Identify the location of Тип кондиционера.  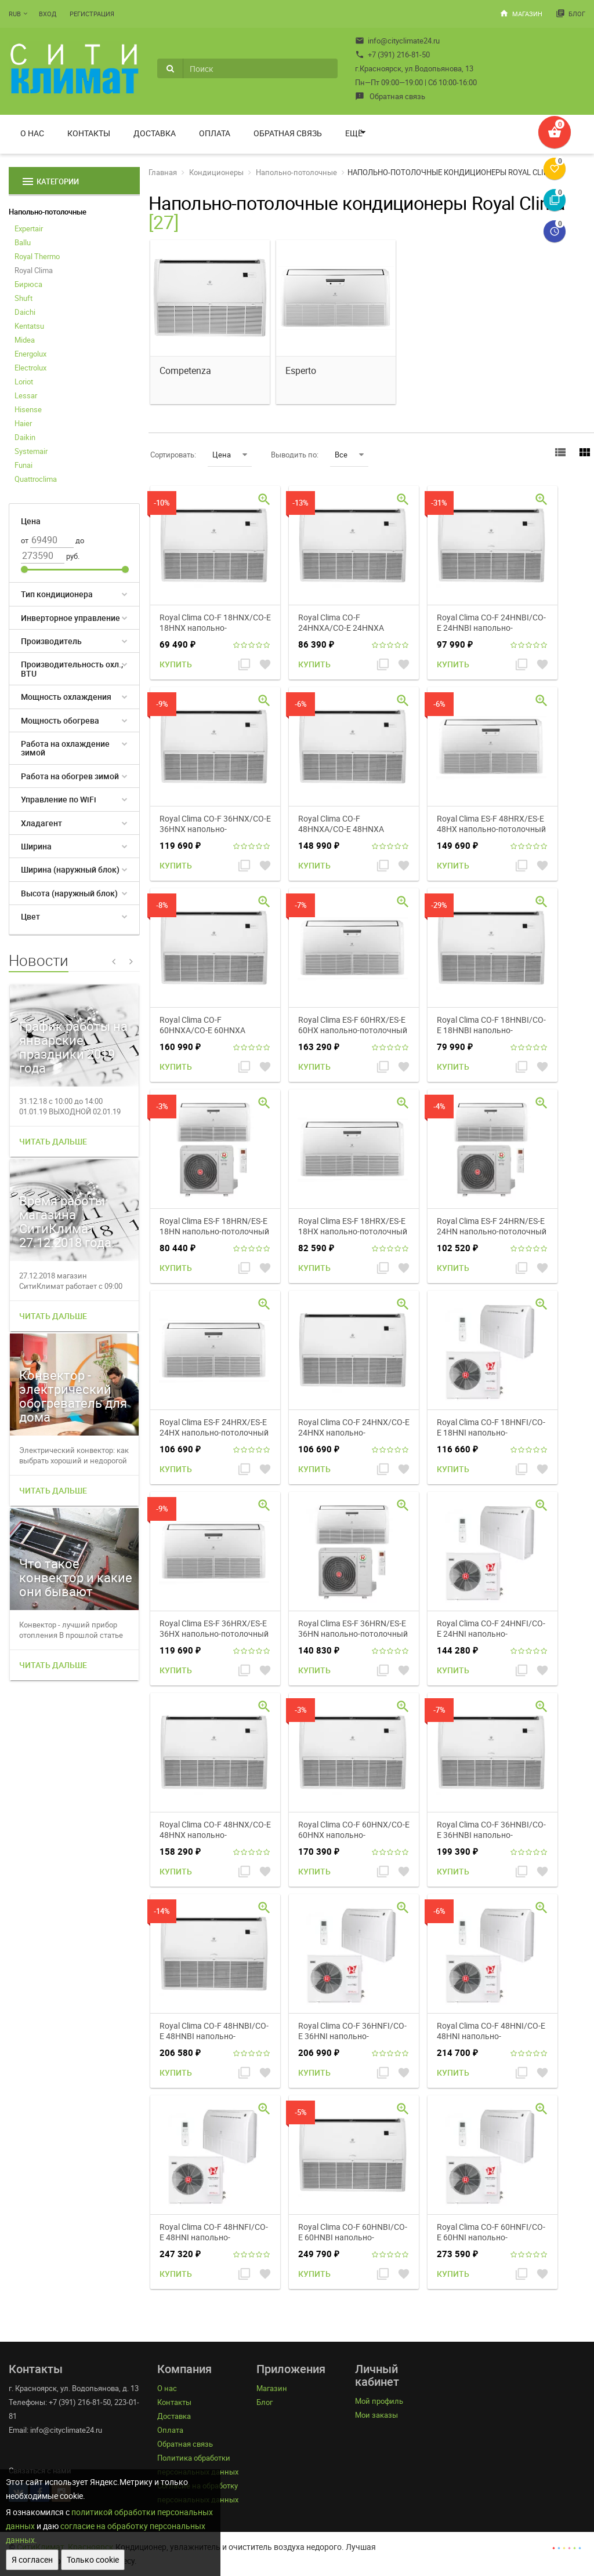
(57, 594).